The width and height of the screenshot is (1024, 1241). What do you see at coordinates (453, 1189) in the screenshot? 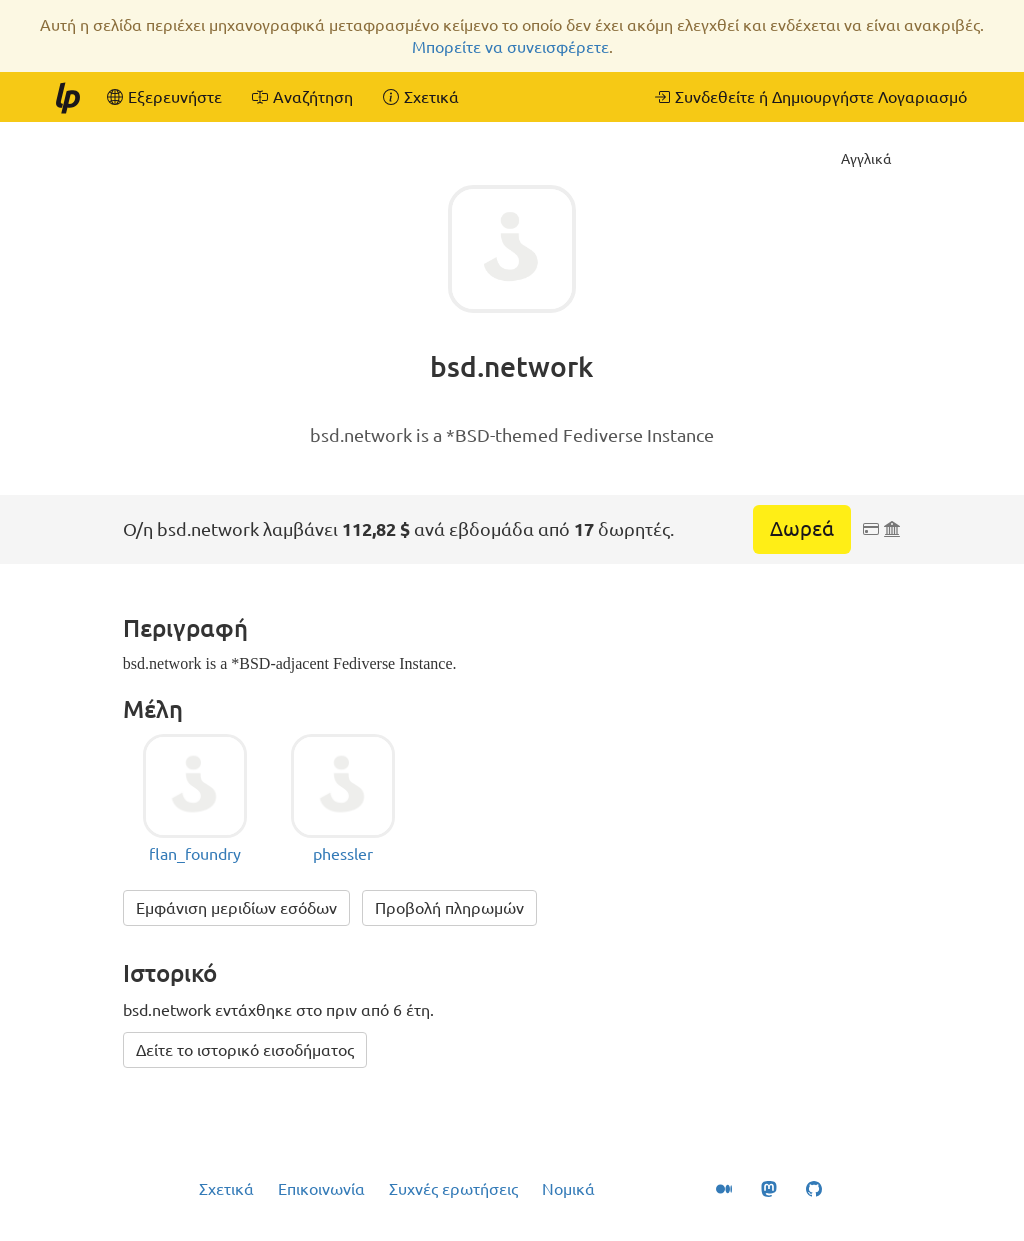
I see `Συχνές ερωτήσεις` at bounding box center [453, 1189].